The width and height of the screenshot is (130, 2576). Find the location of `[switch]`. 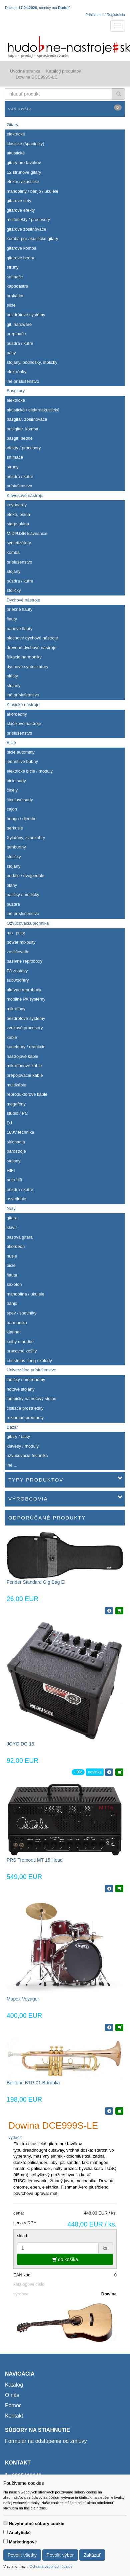

[switch] is located at coordinates (5, 2523).